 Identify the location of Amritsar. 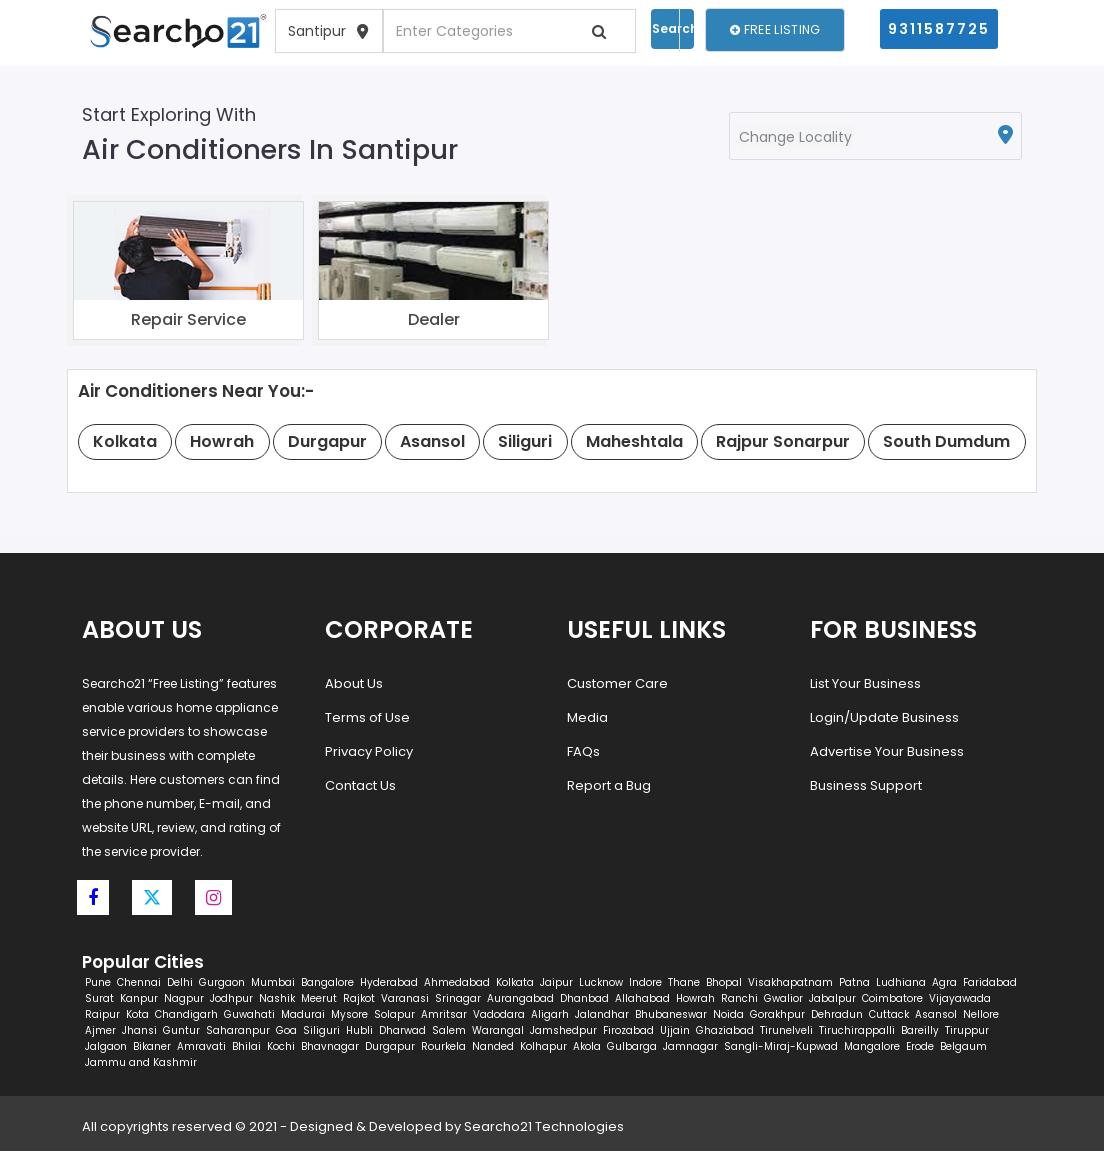
(444, 1014).